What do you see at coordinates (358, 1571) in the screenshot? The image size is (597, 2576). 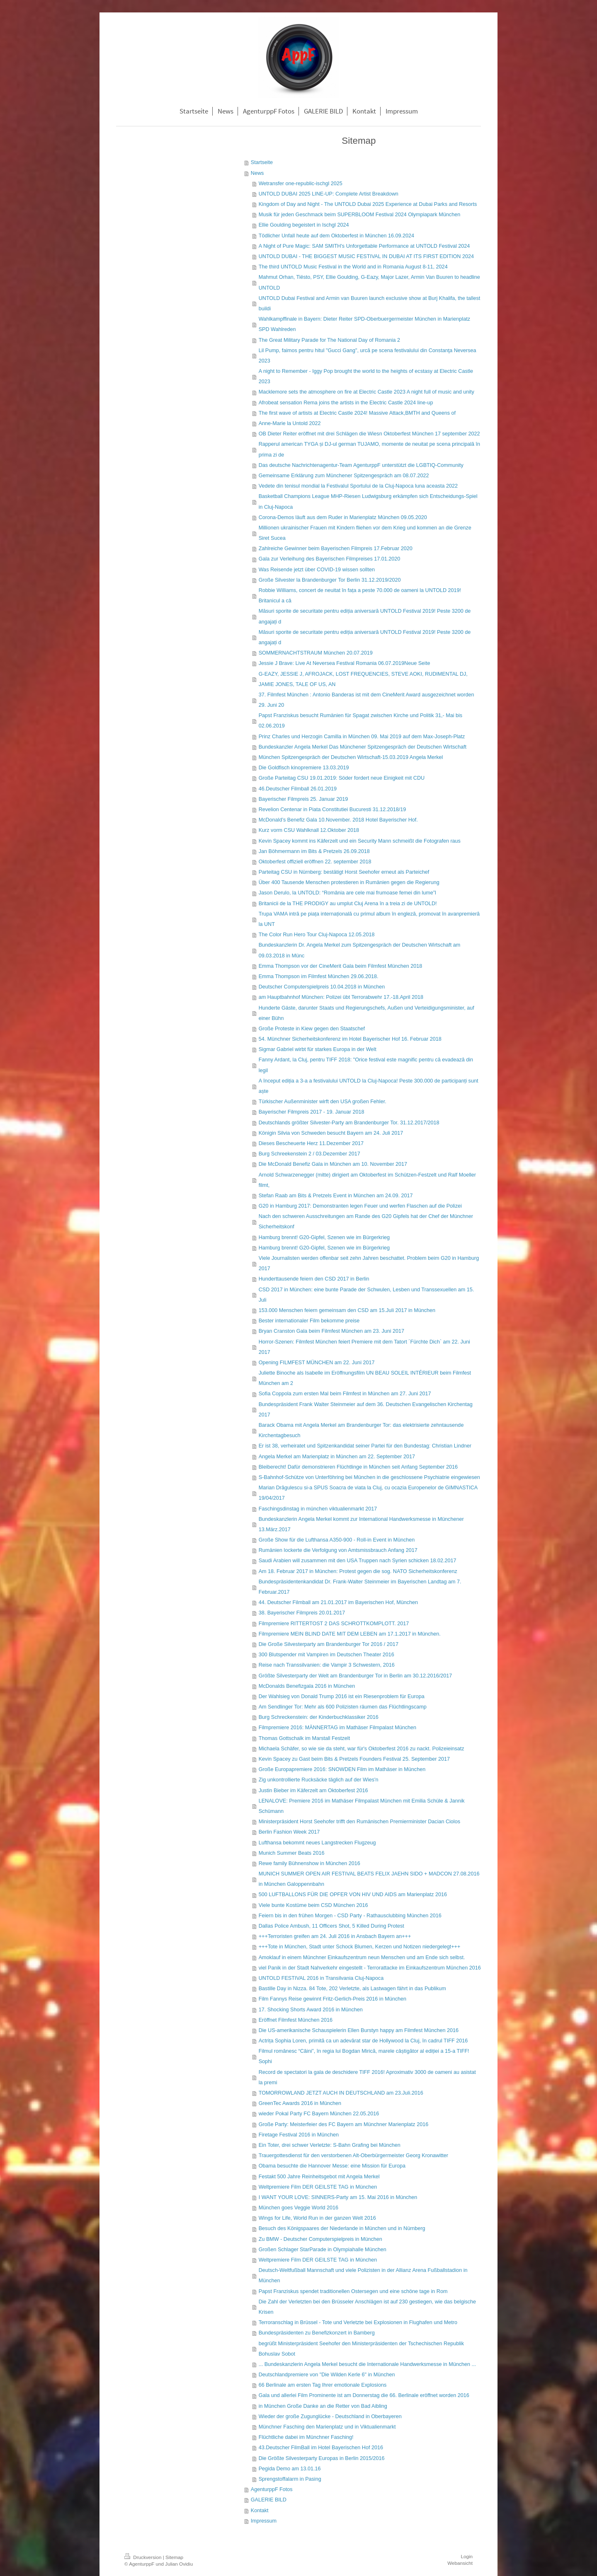 I see `Am 18. Februar 2017 in München: Protest gegen die sog. NATO Sicherheitskonferenz` at bounding box center [358, 1571].